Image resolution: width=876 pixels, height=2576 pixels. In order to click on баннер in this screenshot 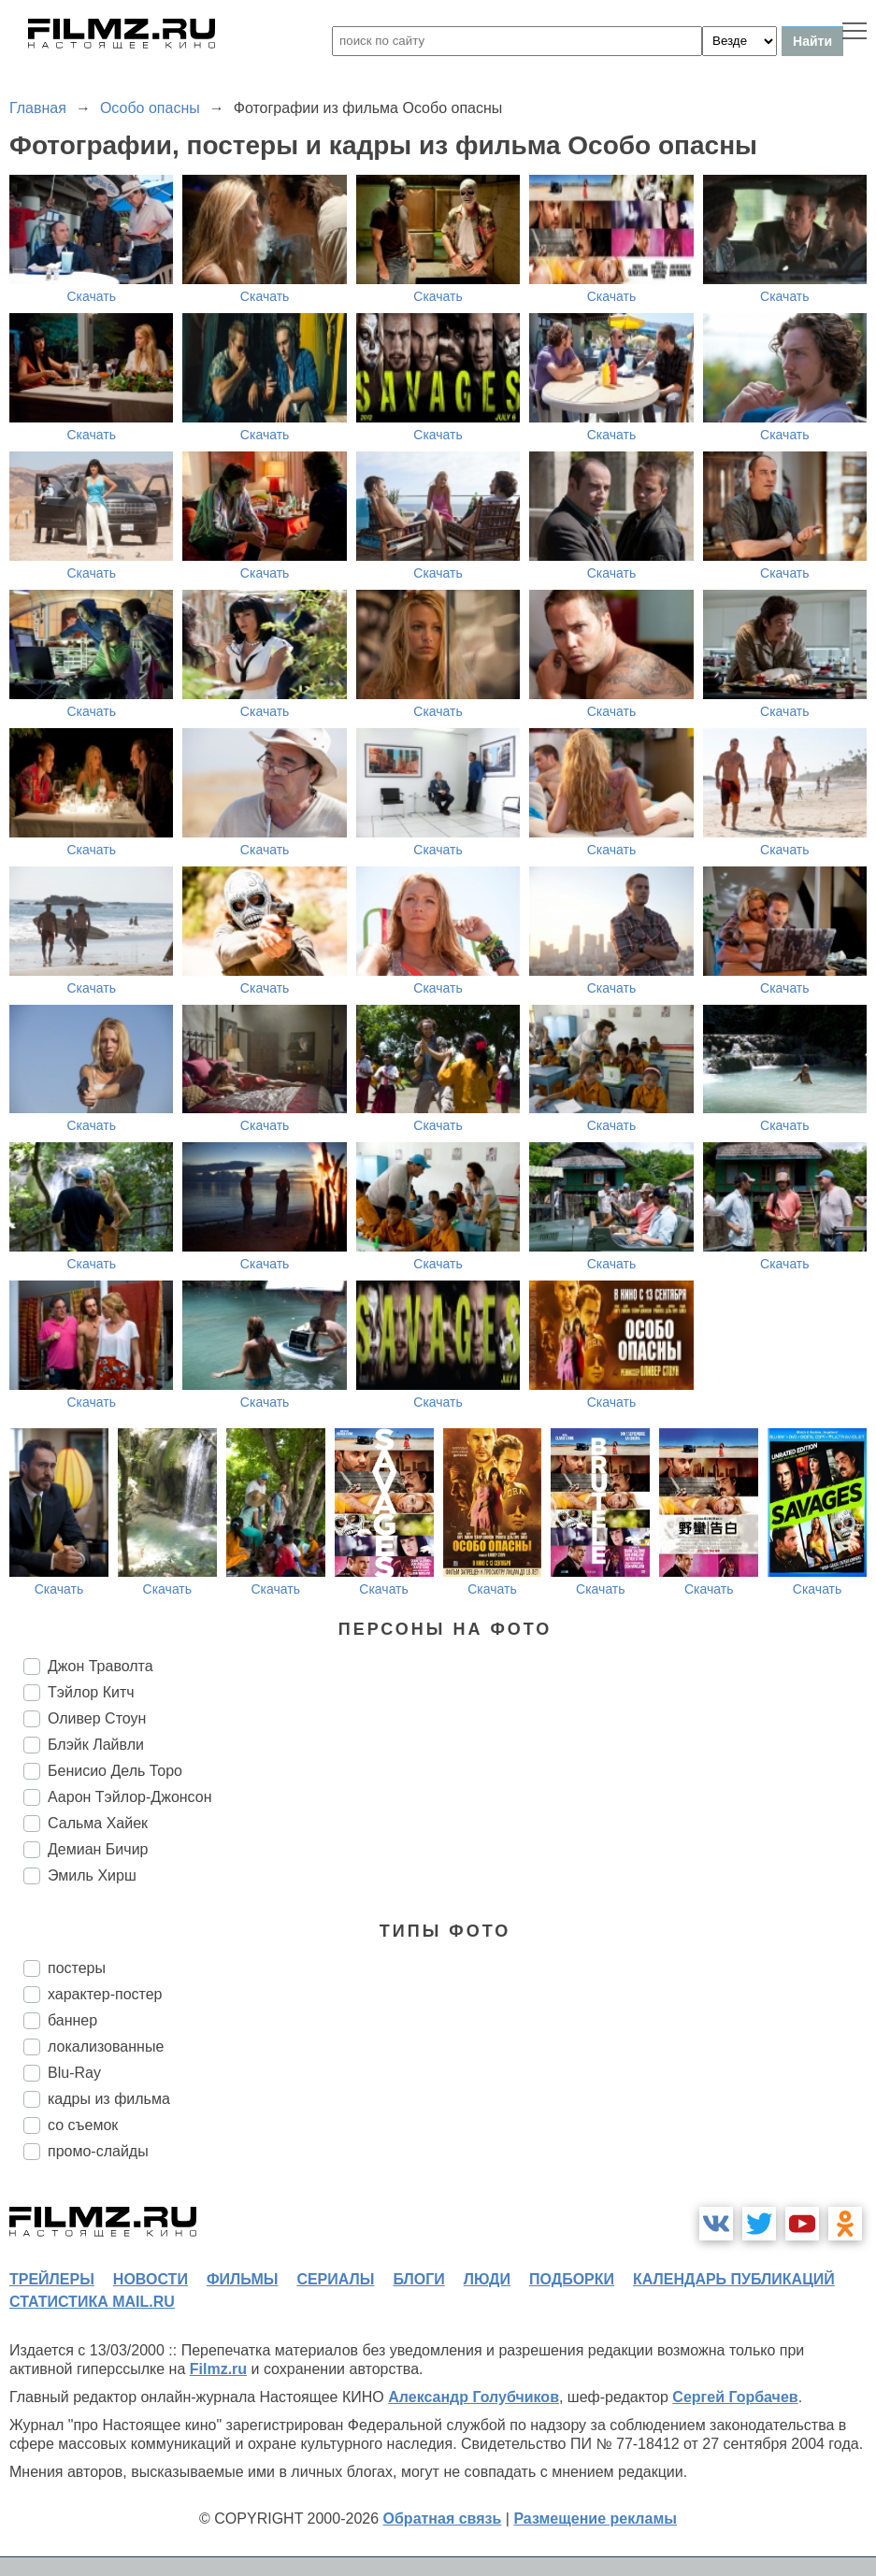, I will do `click(72, 2020)`.